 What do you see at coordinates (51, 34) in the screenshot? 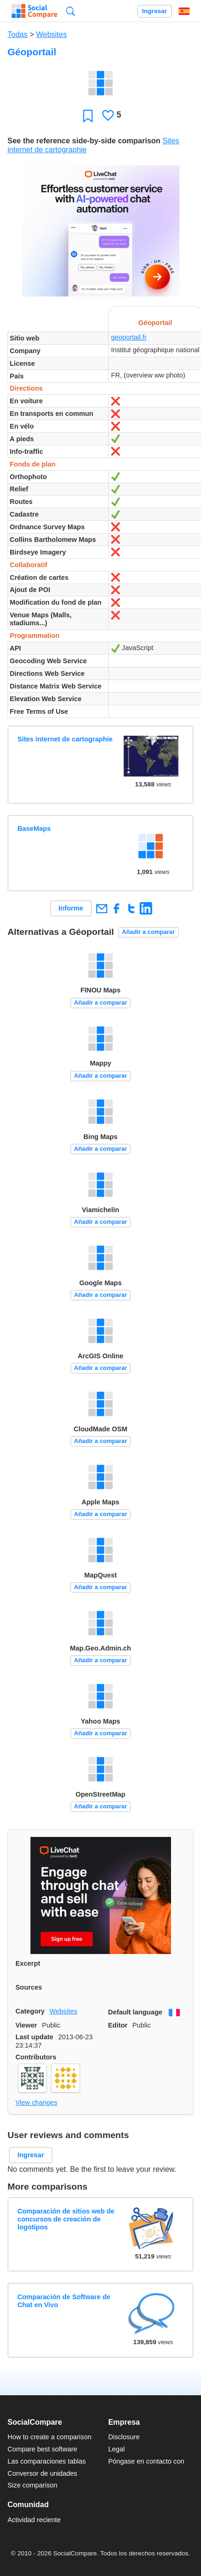
I see `Websites` at bounding box center [51, 34].